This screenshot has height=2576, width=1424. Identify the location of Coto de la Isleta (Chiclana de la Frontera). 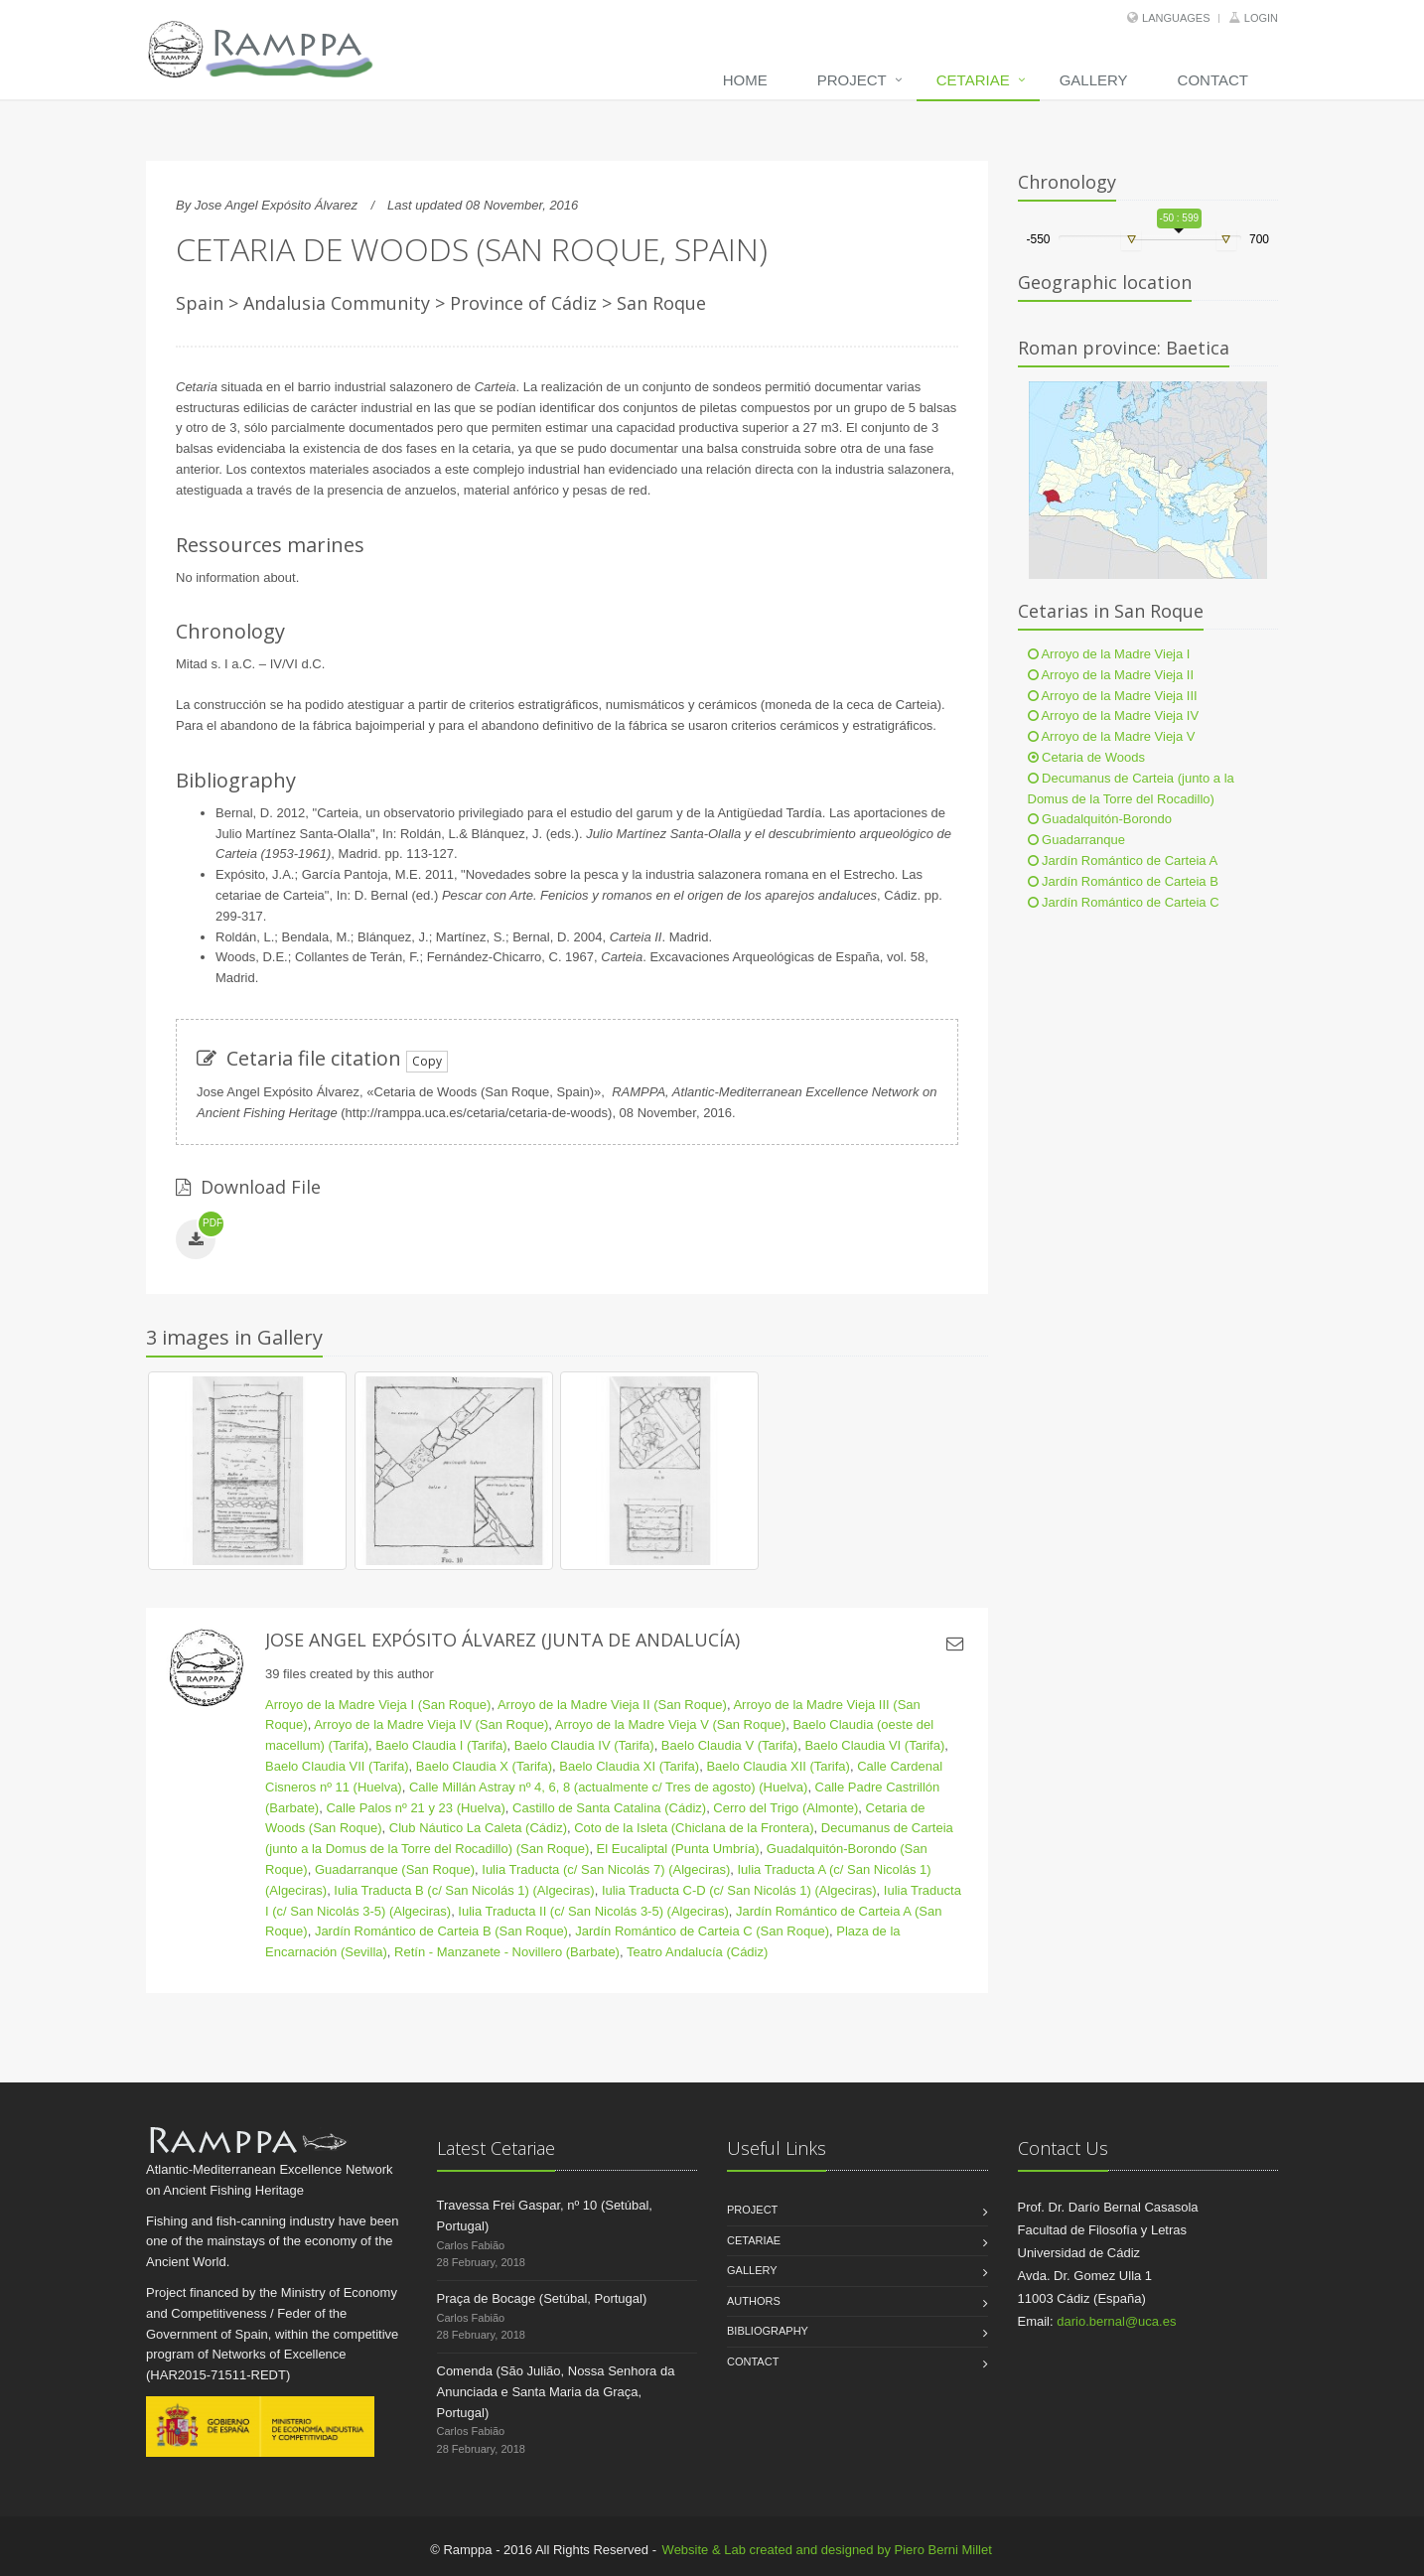
(693, 1827).